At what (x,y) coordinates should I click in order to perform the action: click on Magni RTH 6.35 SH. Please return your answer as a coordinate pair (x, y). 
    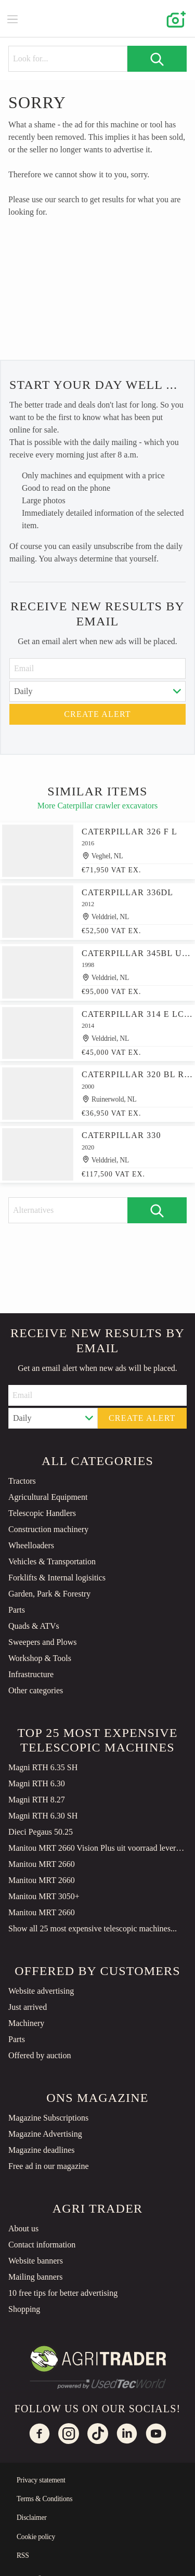
    Looking at the image, I should click on (42, 1767).